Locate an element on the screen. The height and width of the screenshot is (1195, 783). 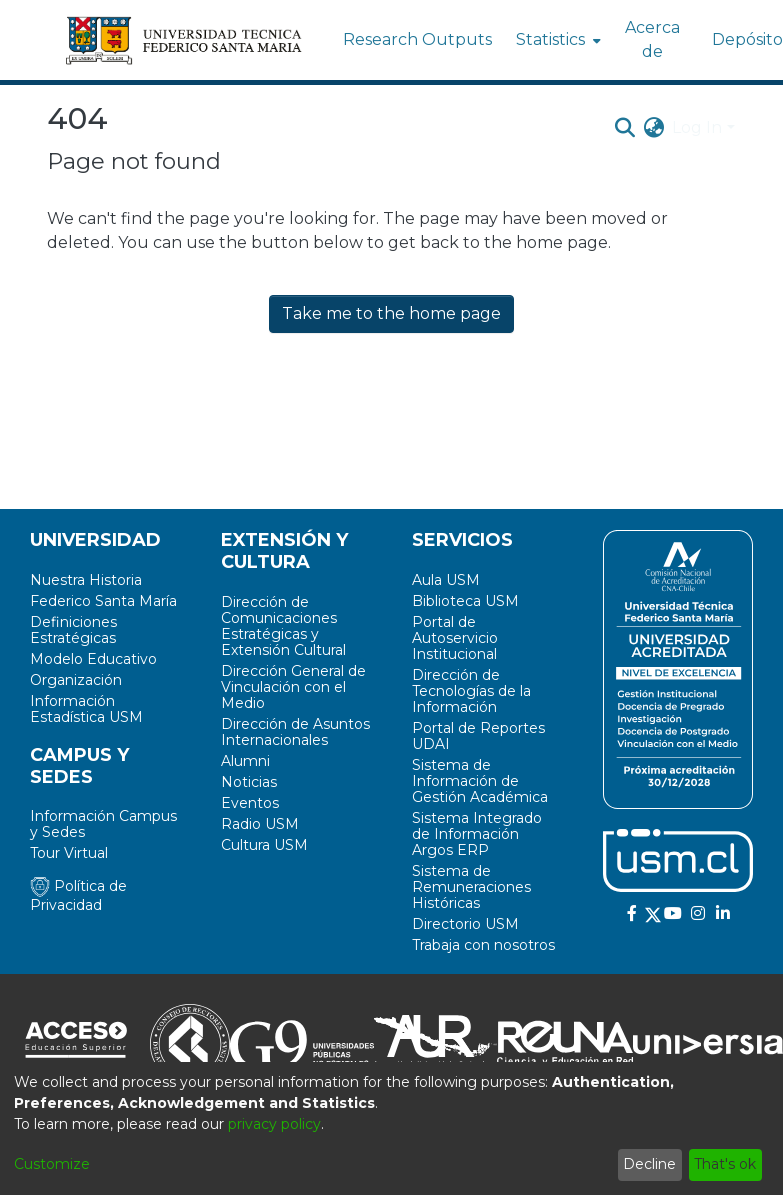
Noticias is located at coordinates (249, 782).